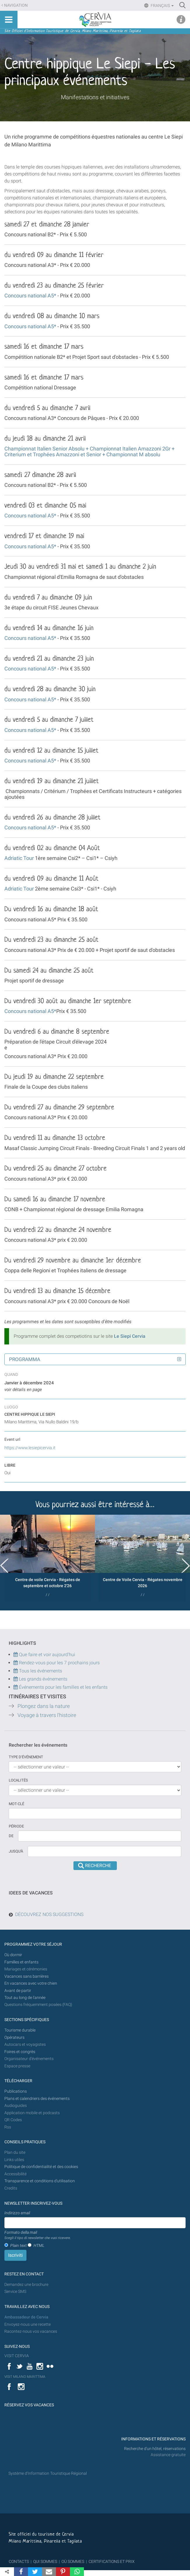  I want to click on Tout au long de l'année, so click(24, 1997).